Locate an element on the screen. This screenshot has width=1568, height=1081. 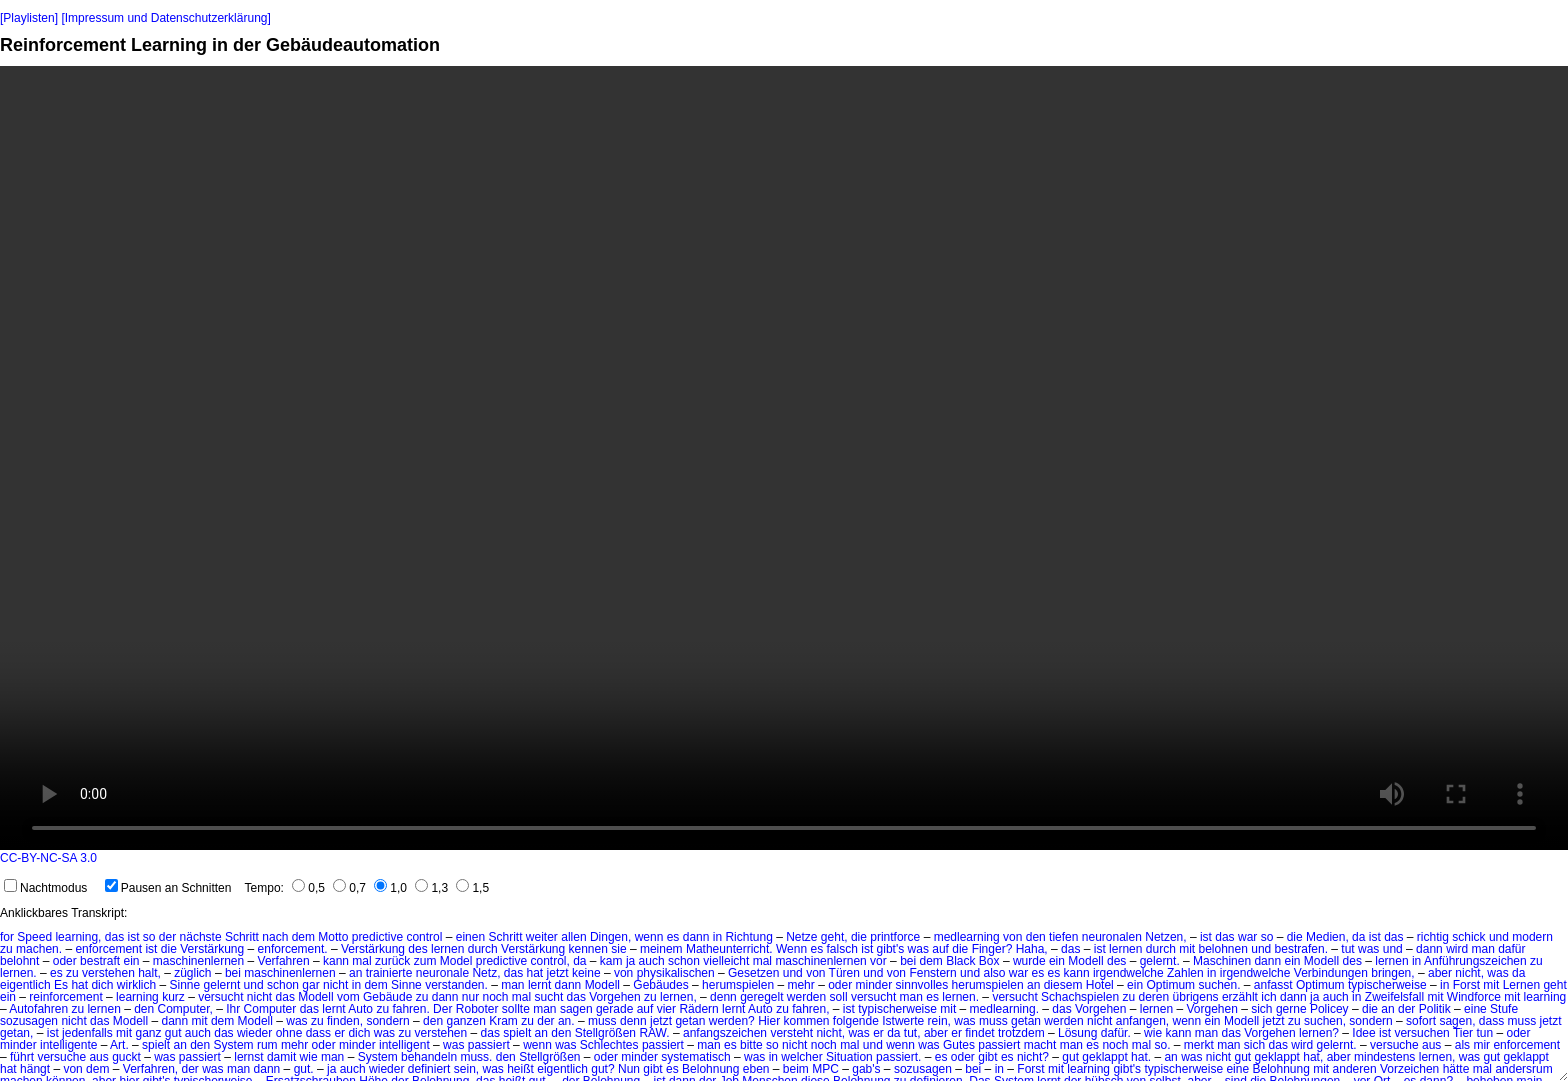
diesem is located at coordinates (1063, 985).